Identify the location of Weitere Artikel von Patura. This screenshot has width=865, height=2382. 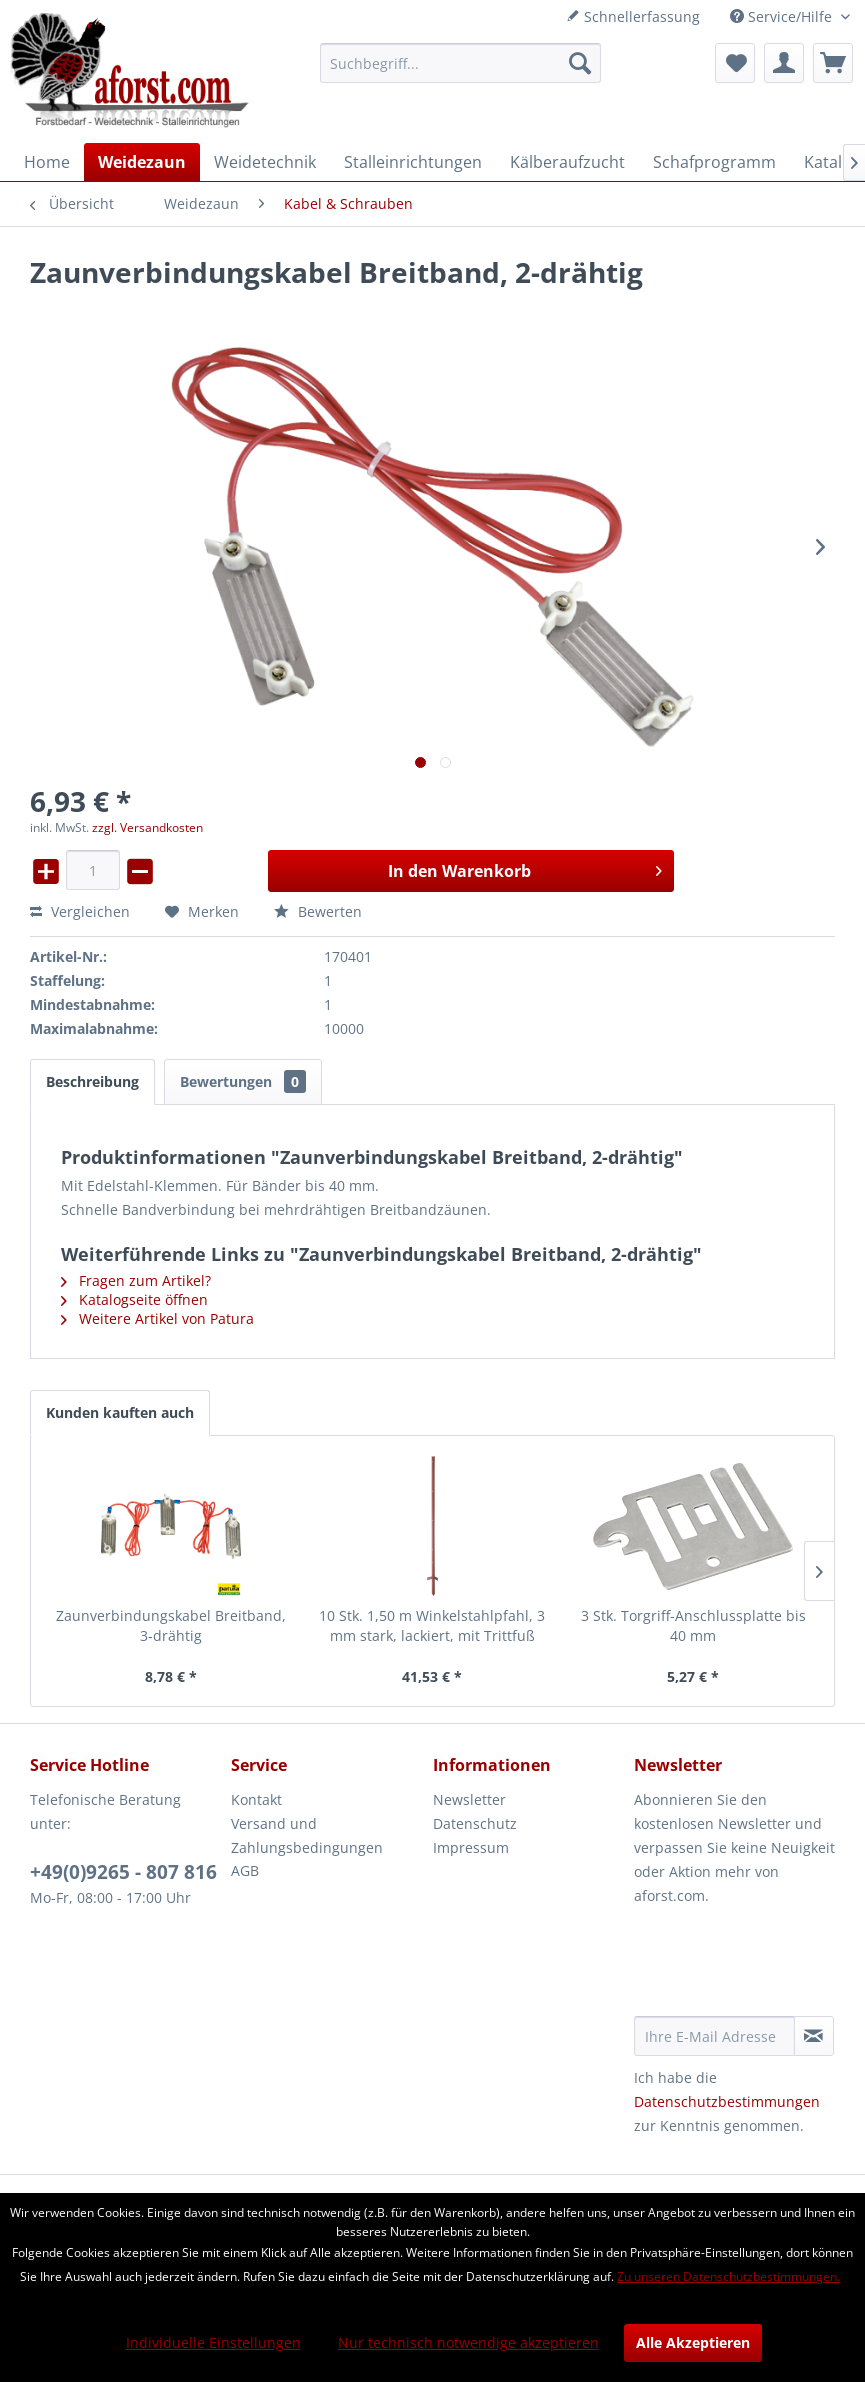
(157, 1318).